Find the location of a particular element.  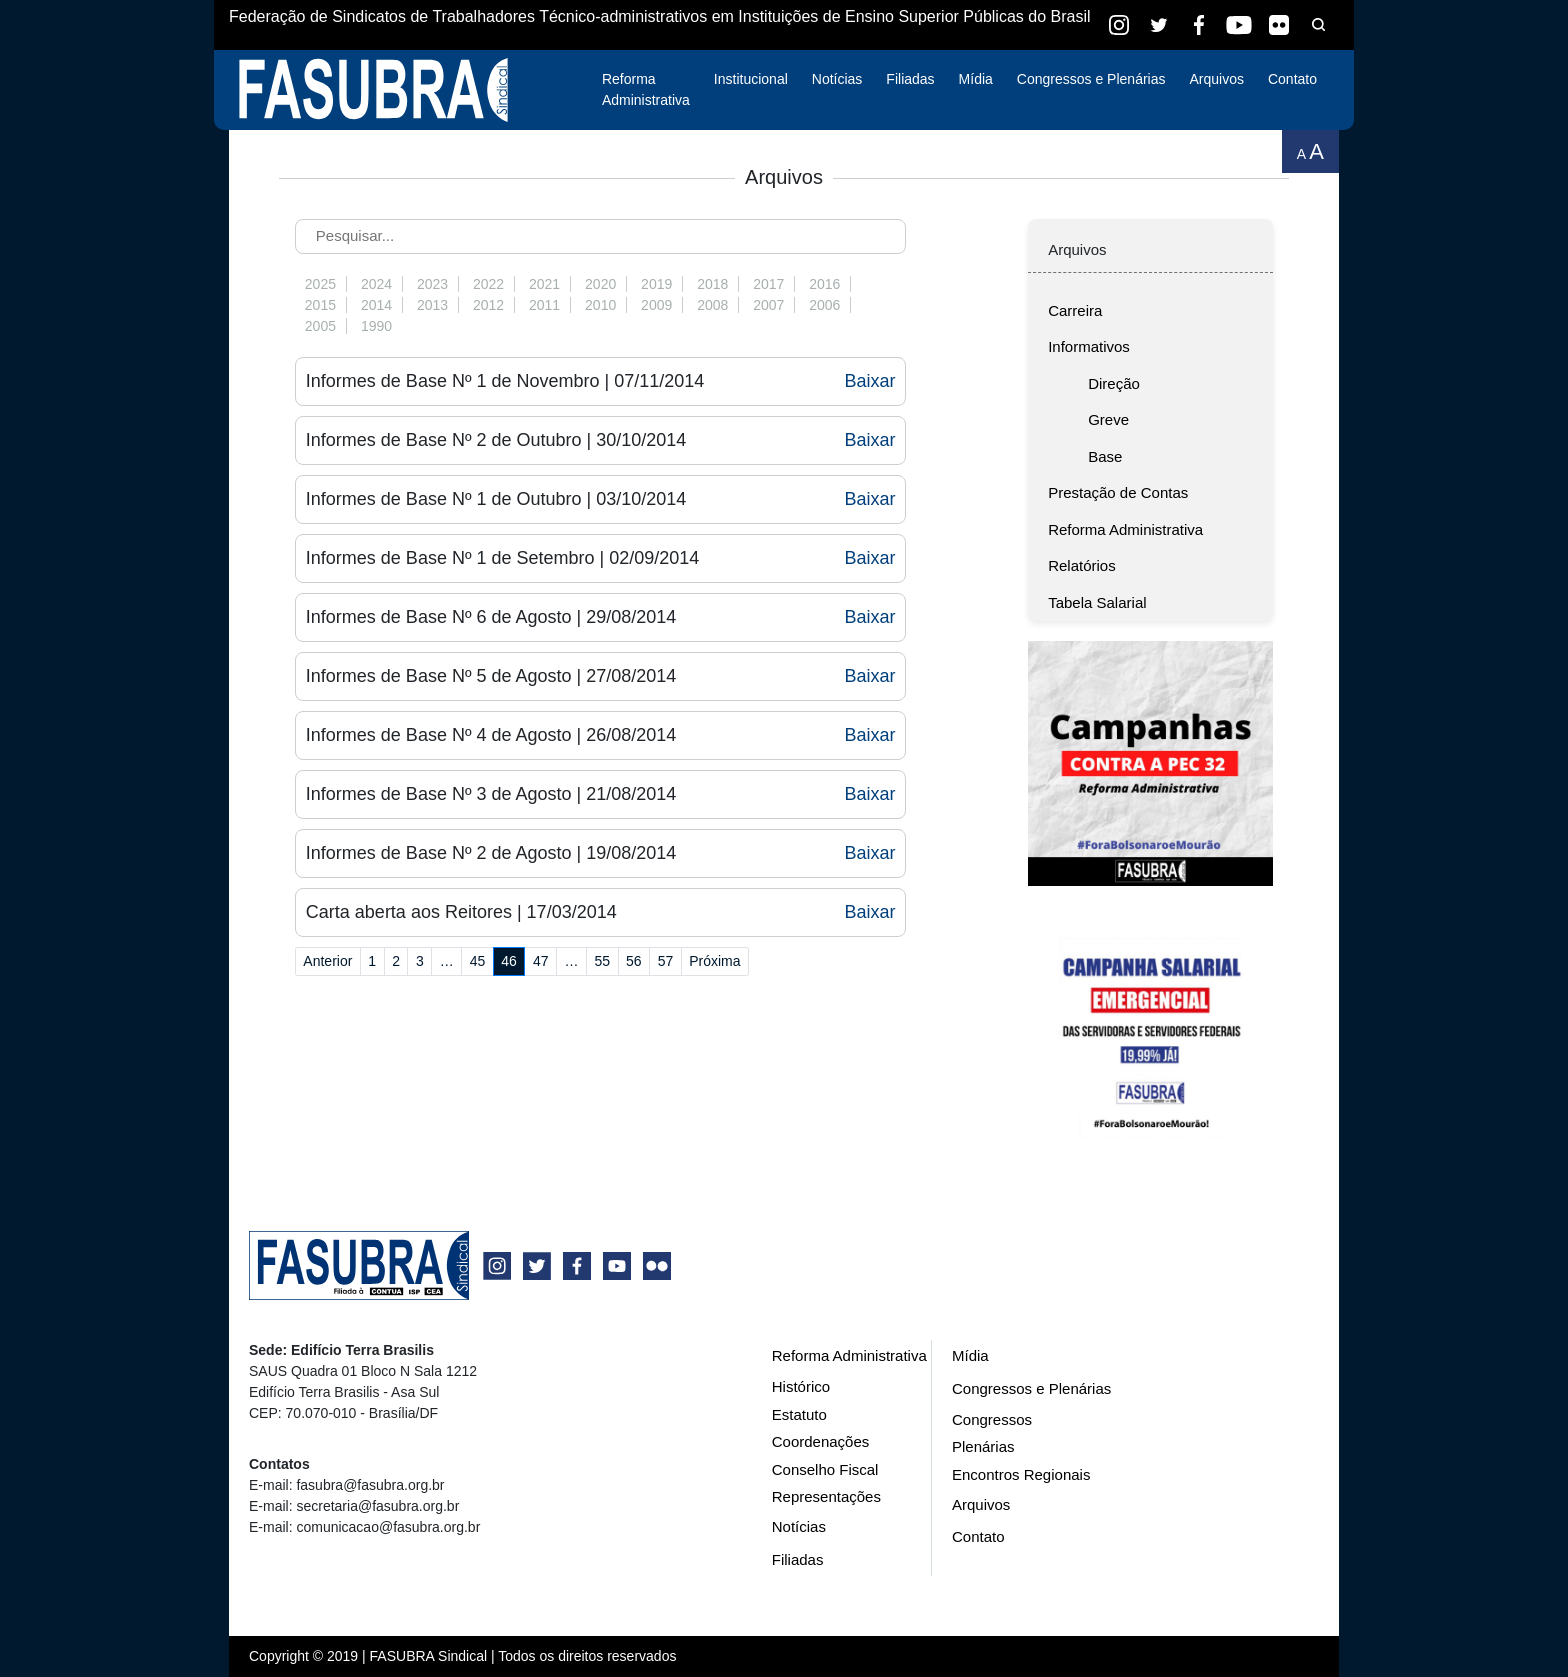

45 is located at coordinates (478, 961).